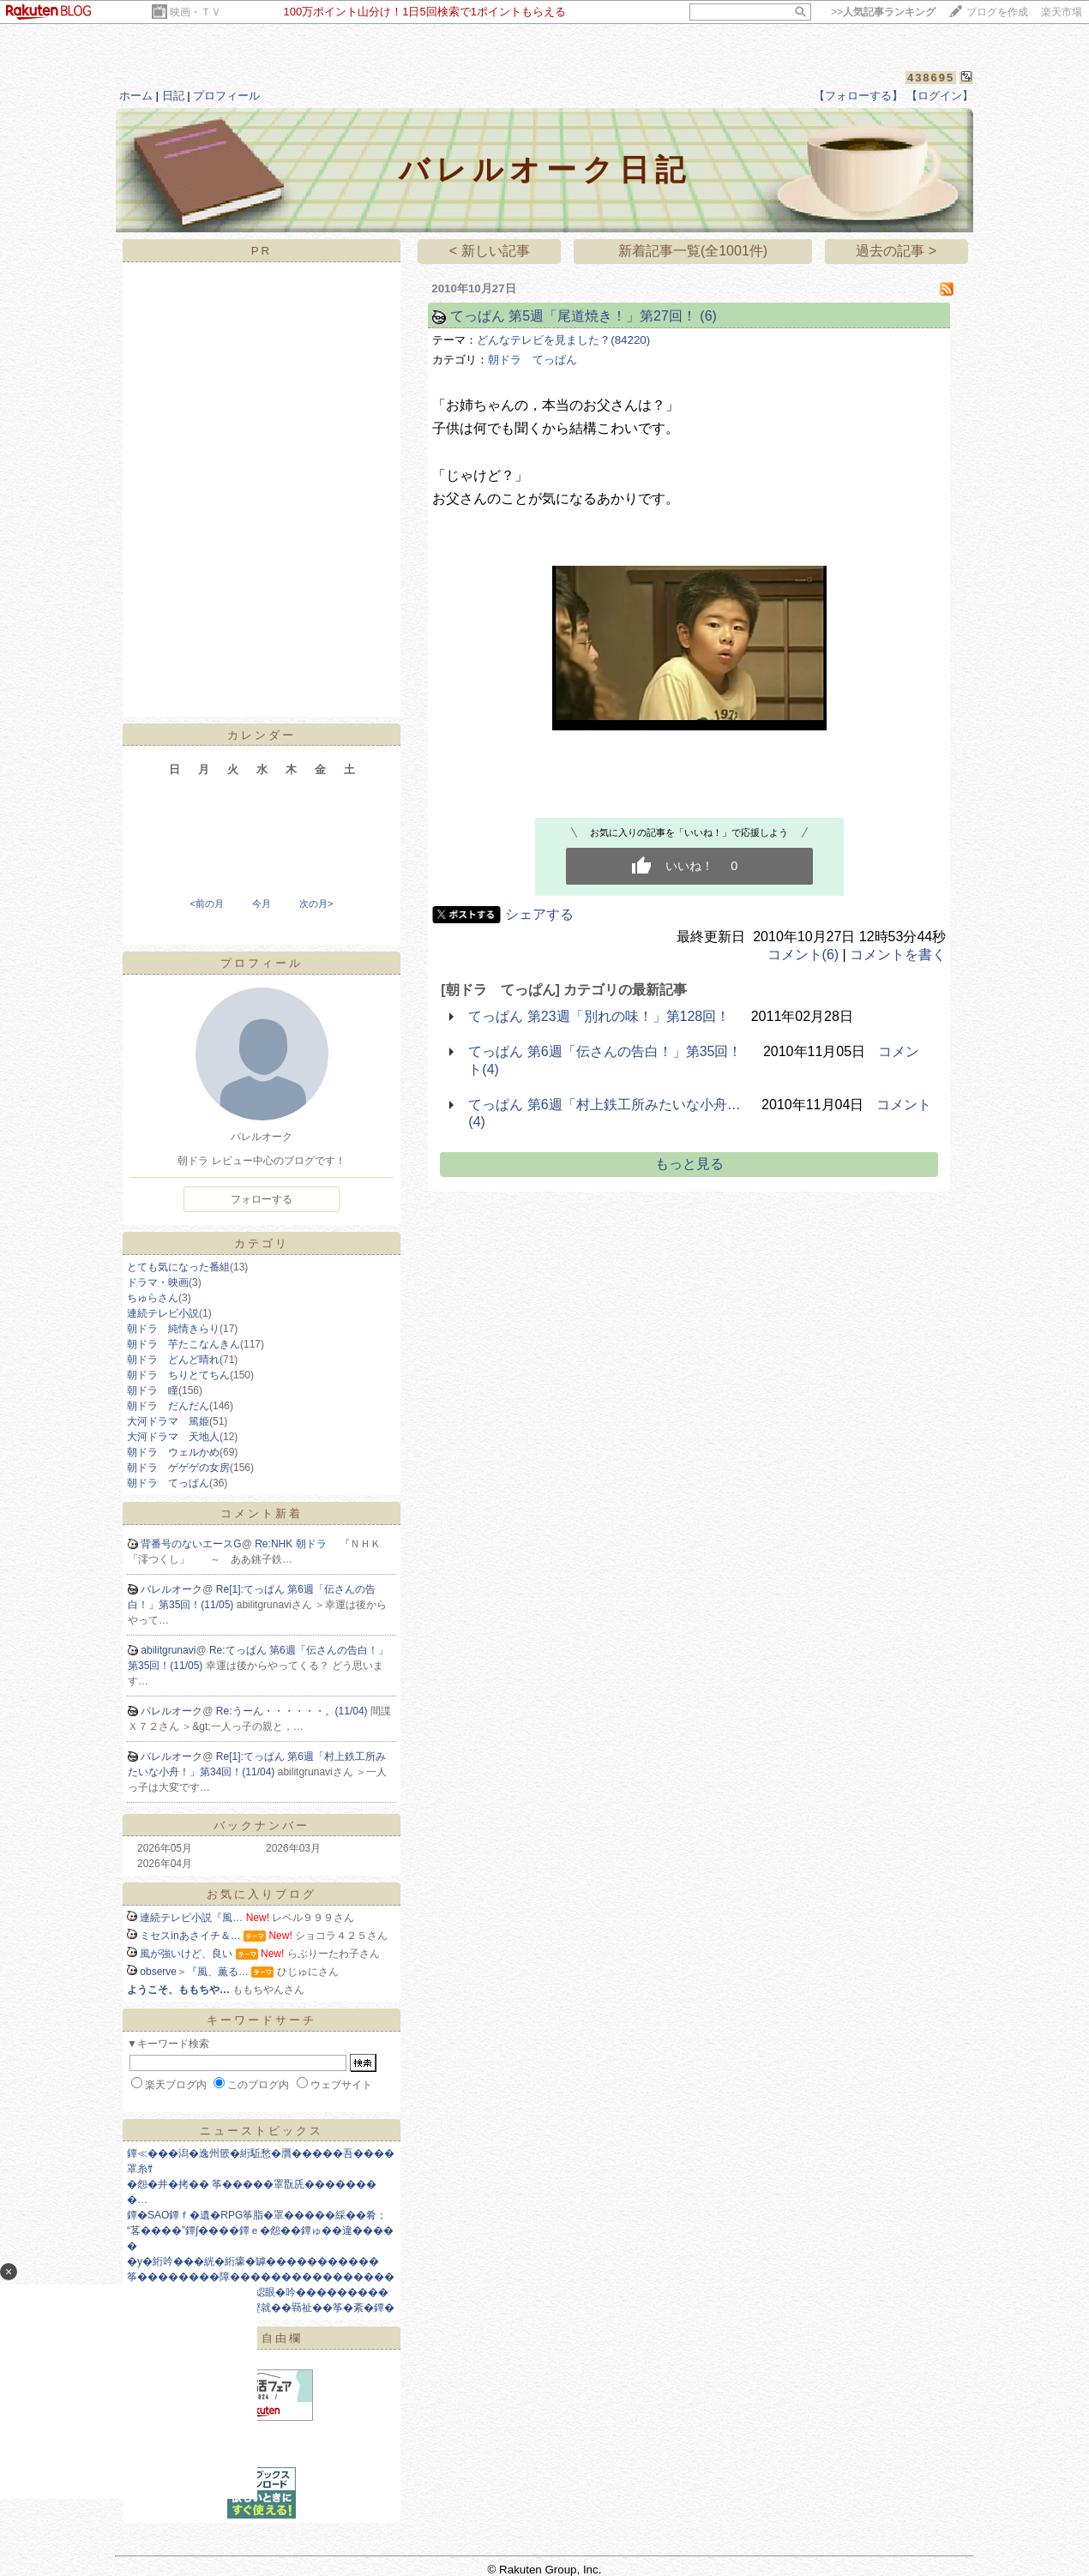 This screenshot has width=1089, height=2576. I want to click on シェアする, so click(539, 914).